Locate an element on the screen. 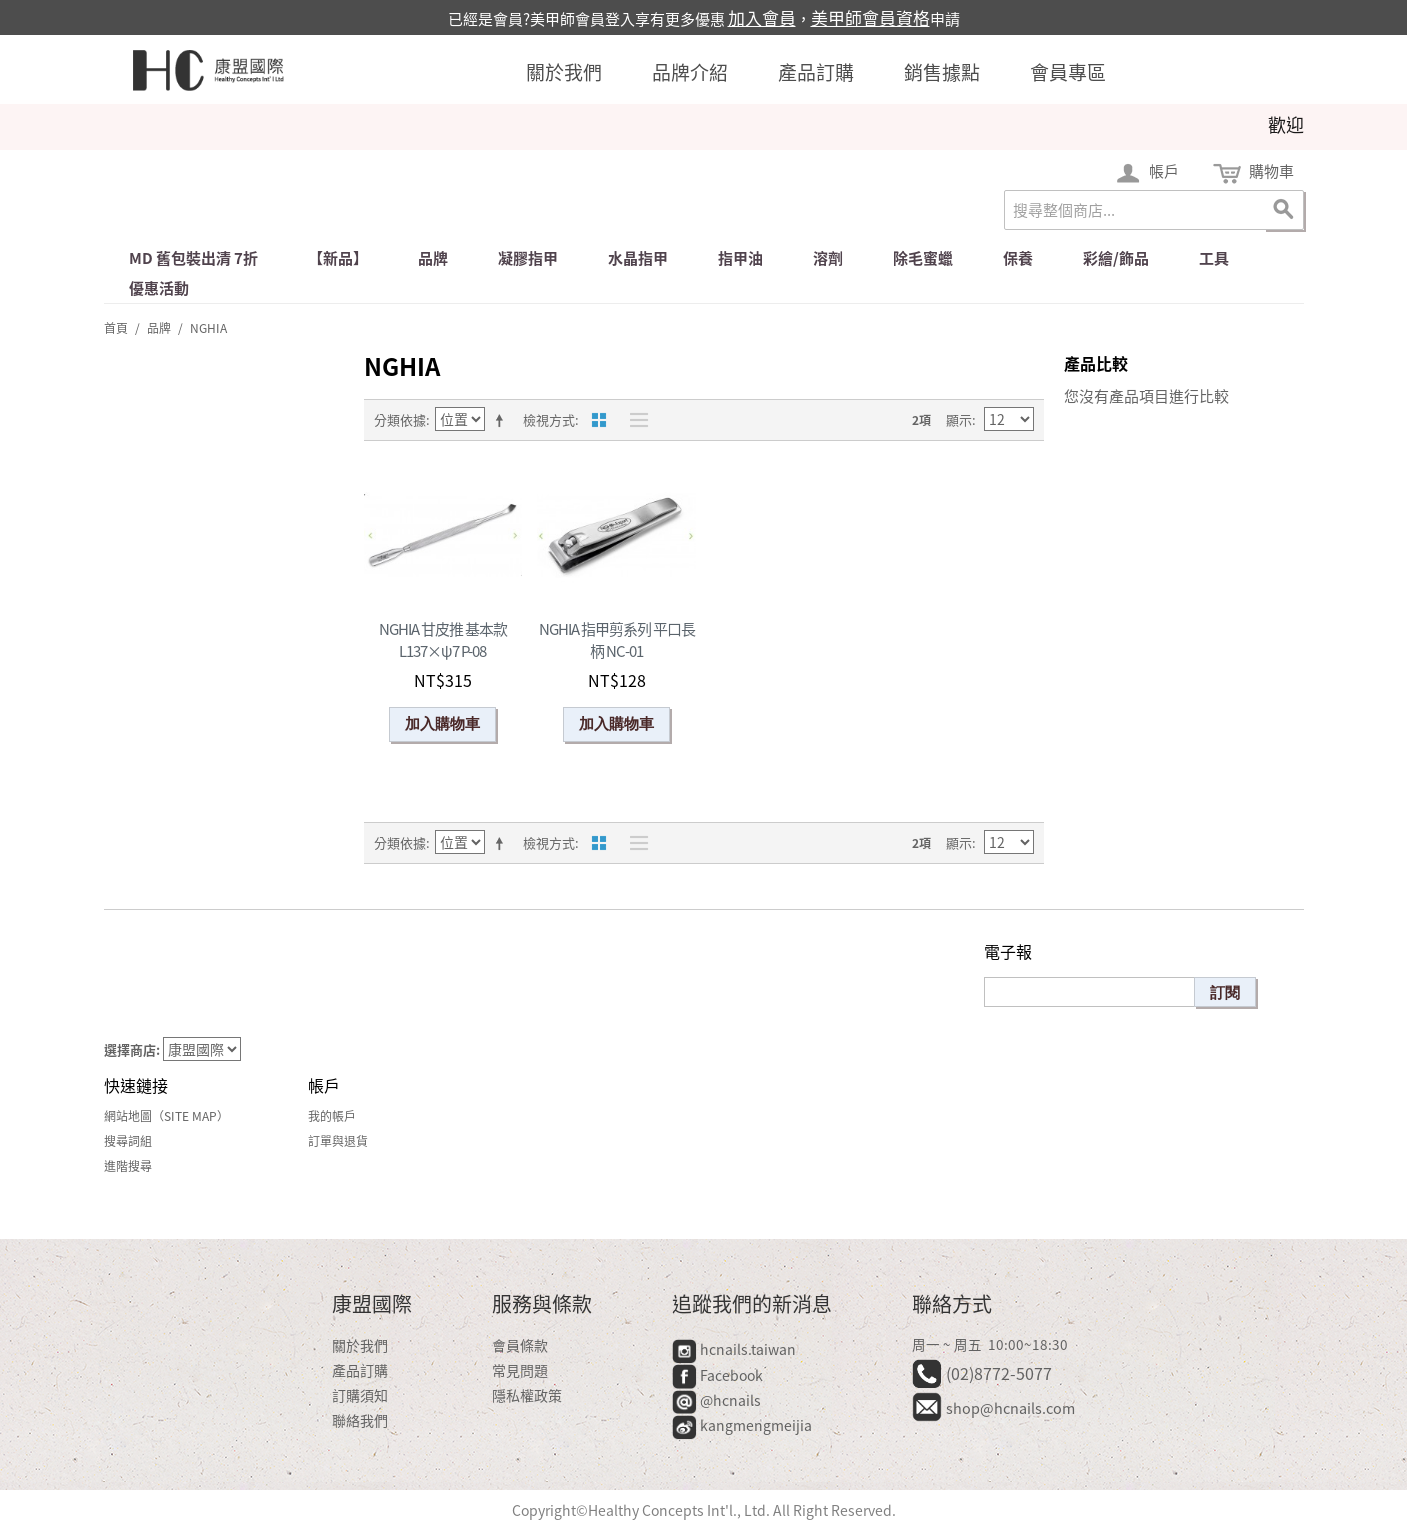 The height and width of the screenshot is (1530, 1407). md 舊包裝出清 7折 is located at coordinates (193, 258).